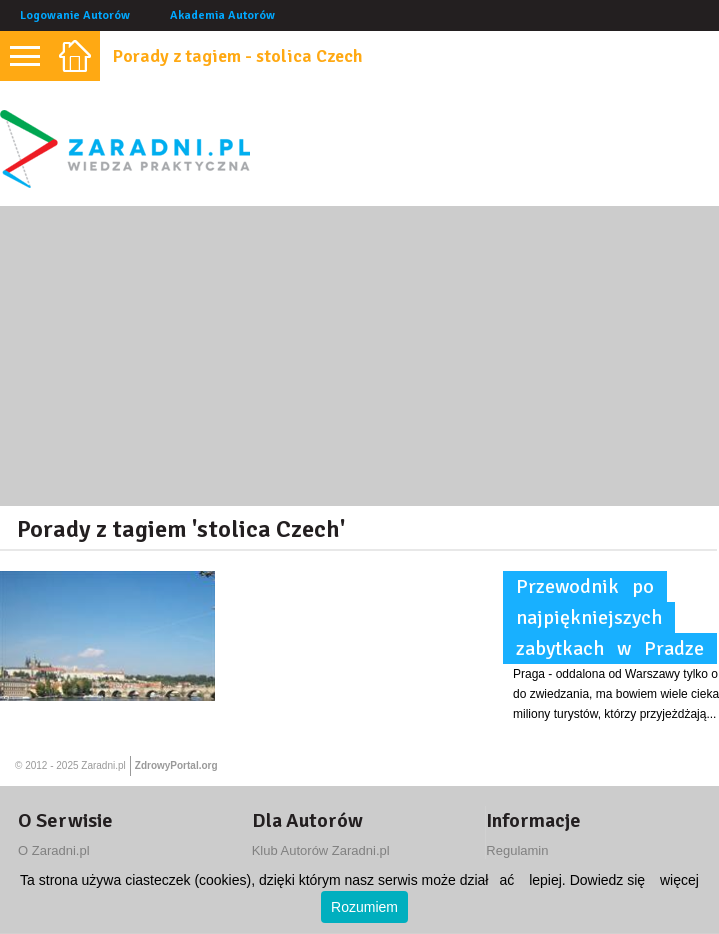 The width and height of the screenshot is (719, 934). Describe the element at coordinates (222, 15) in the screenshot. I see `Akademia Autorów` at that location.